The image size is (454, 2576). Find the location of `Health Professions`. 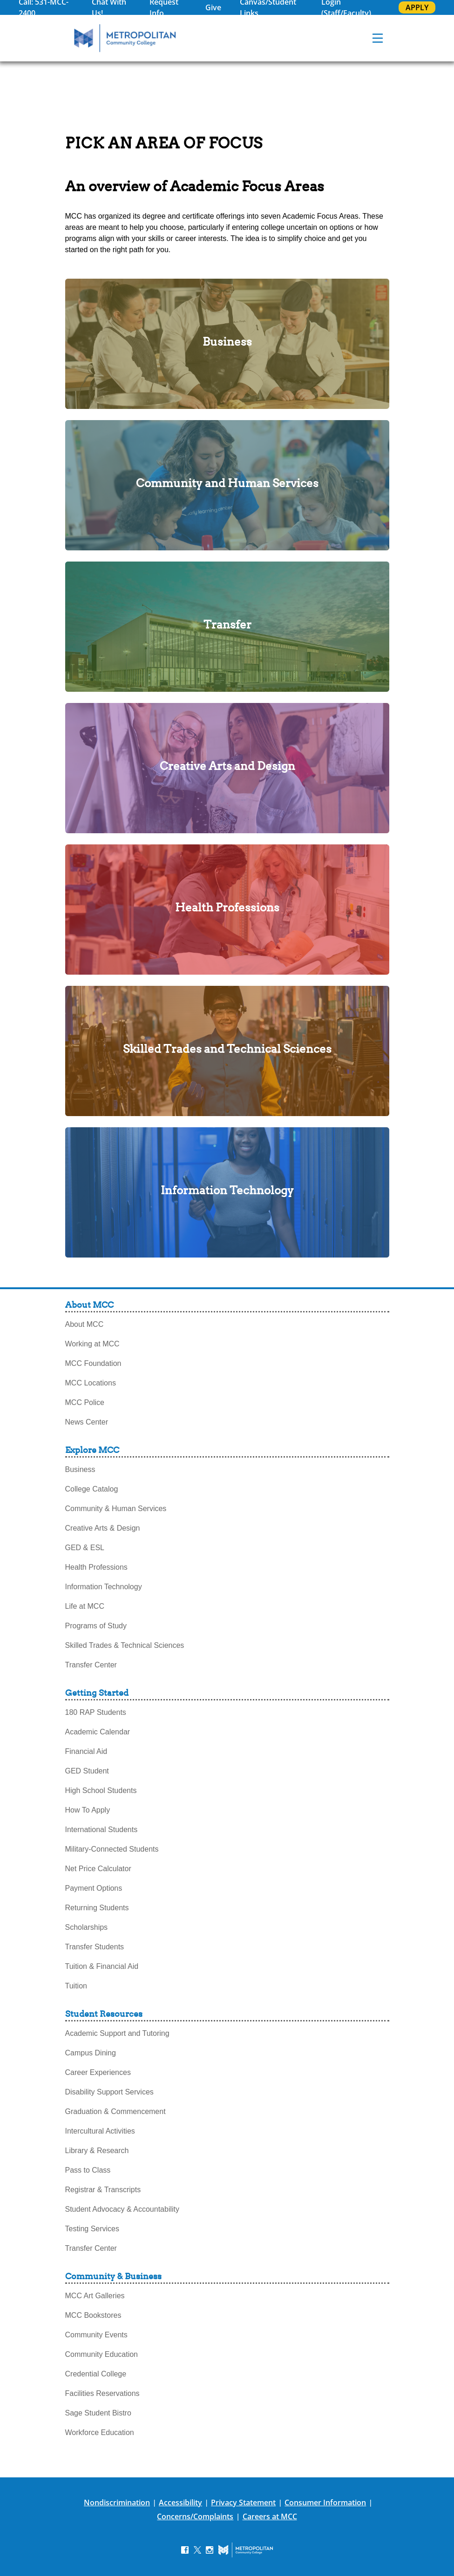

Health Professions is located at coordinates (96, 1567).